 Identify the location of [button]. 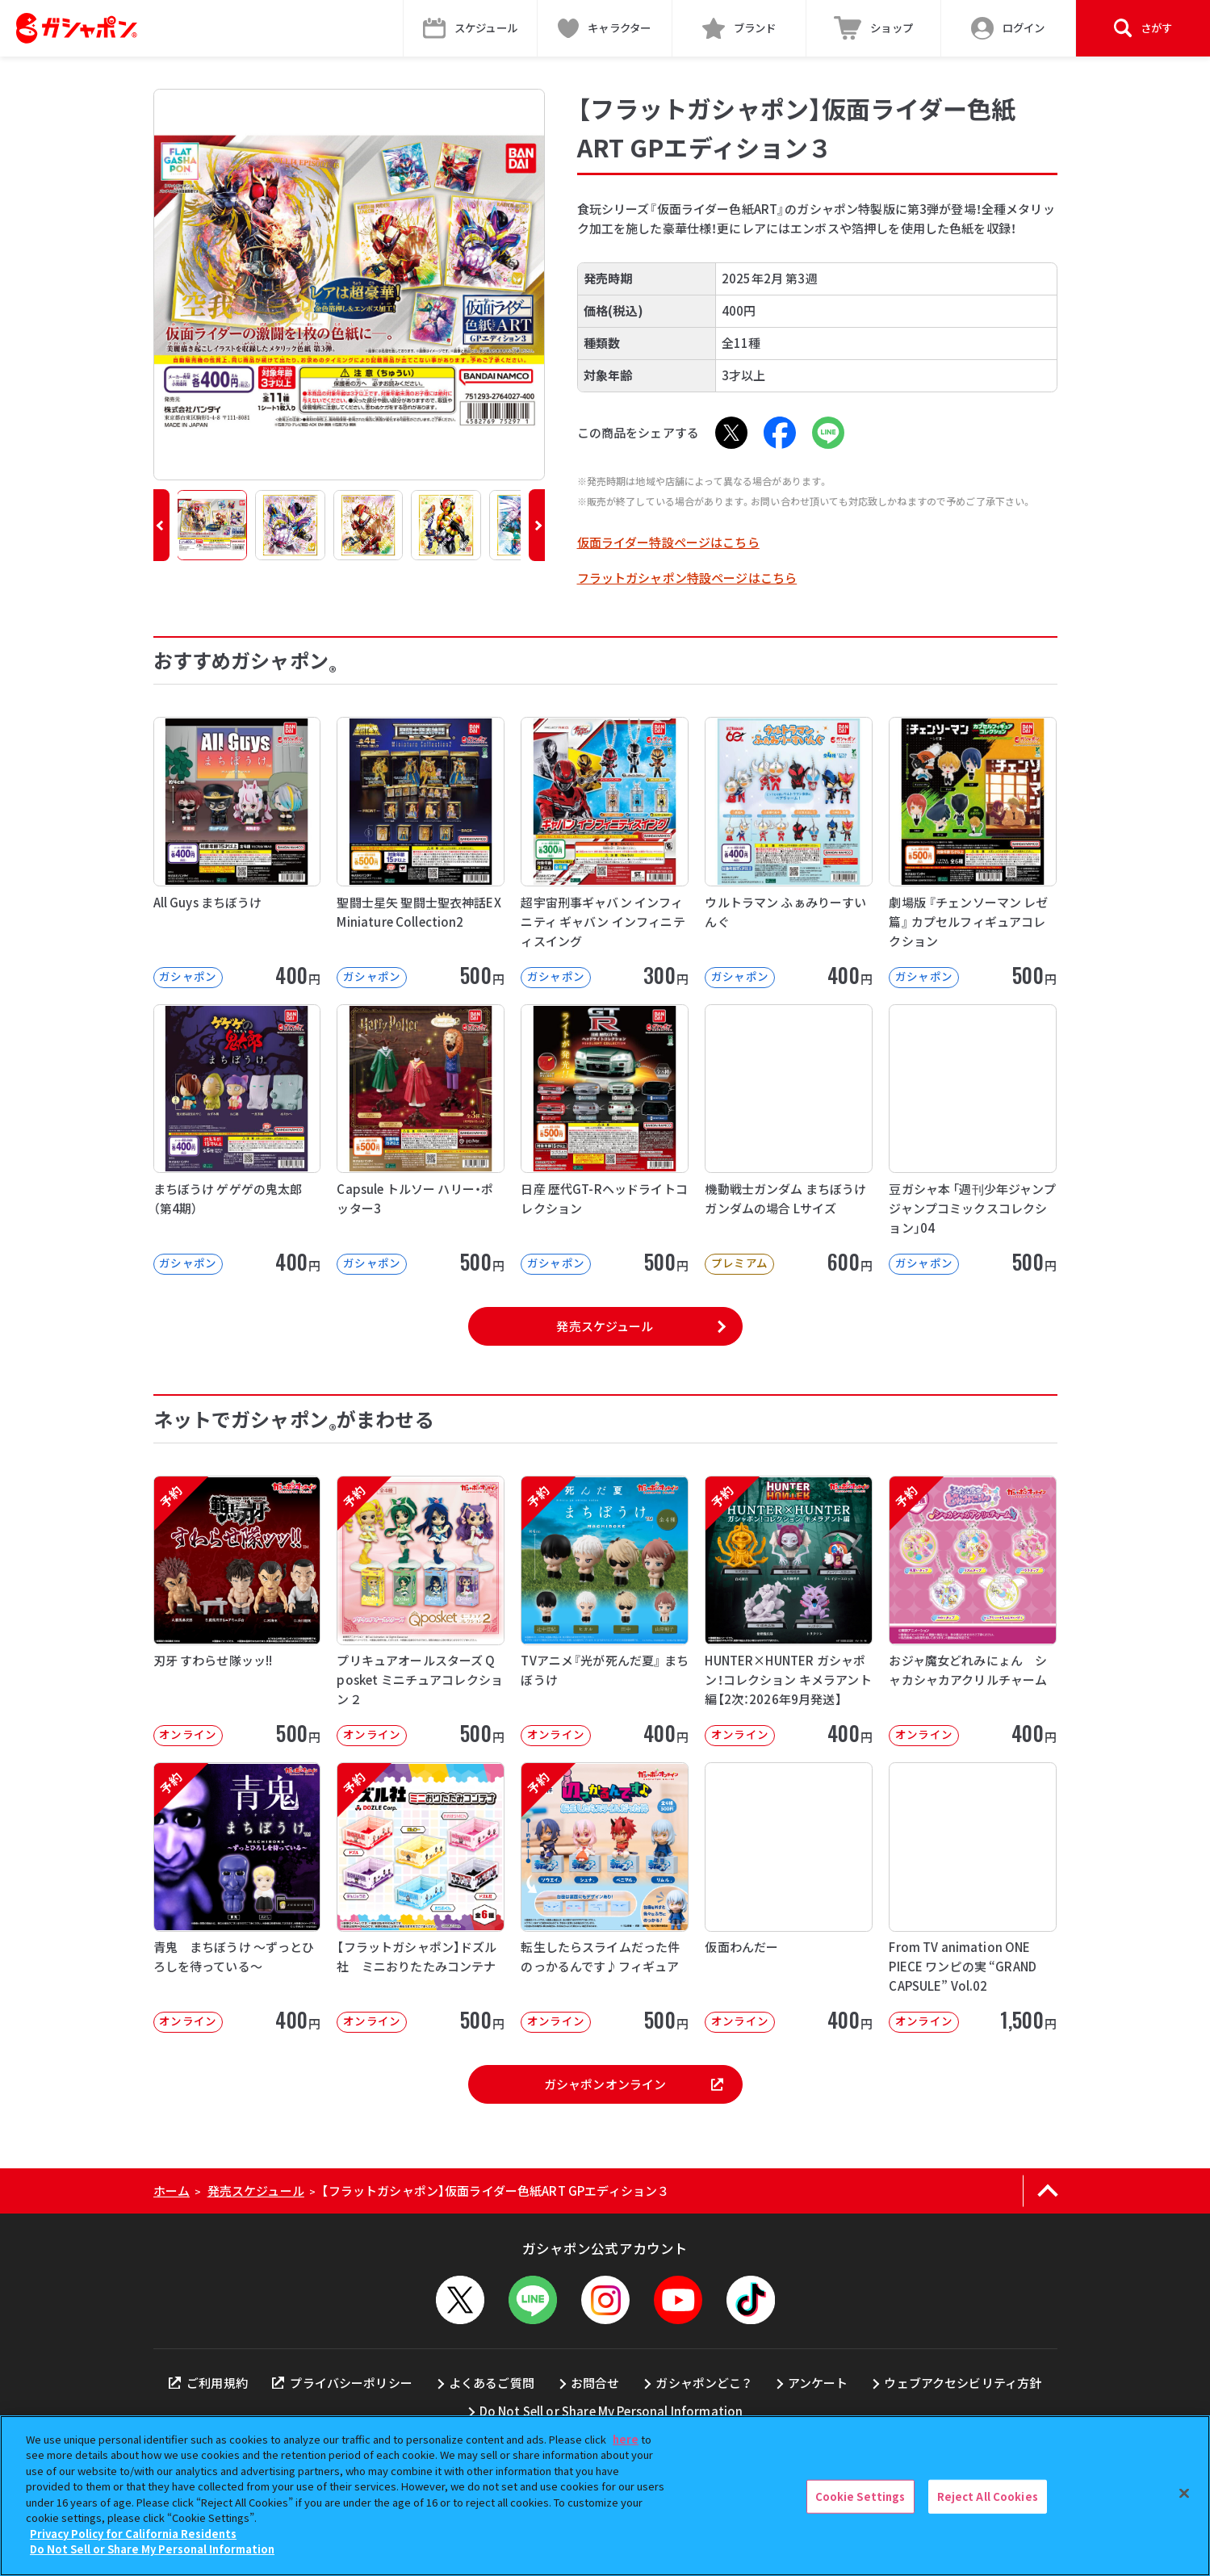
(161, 525).